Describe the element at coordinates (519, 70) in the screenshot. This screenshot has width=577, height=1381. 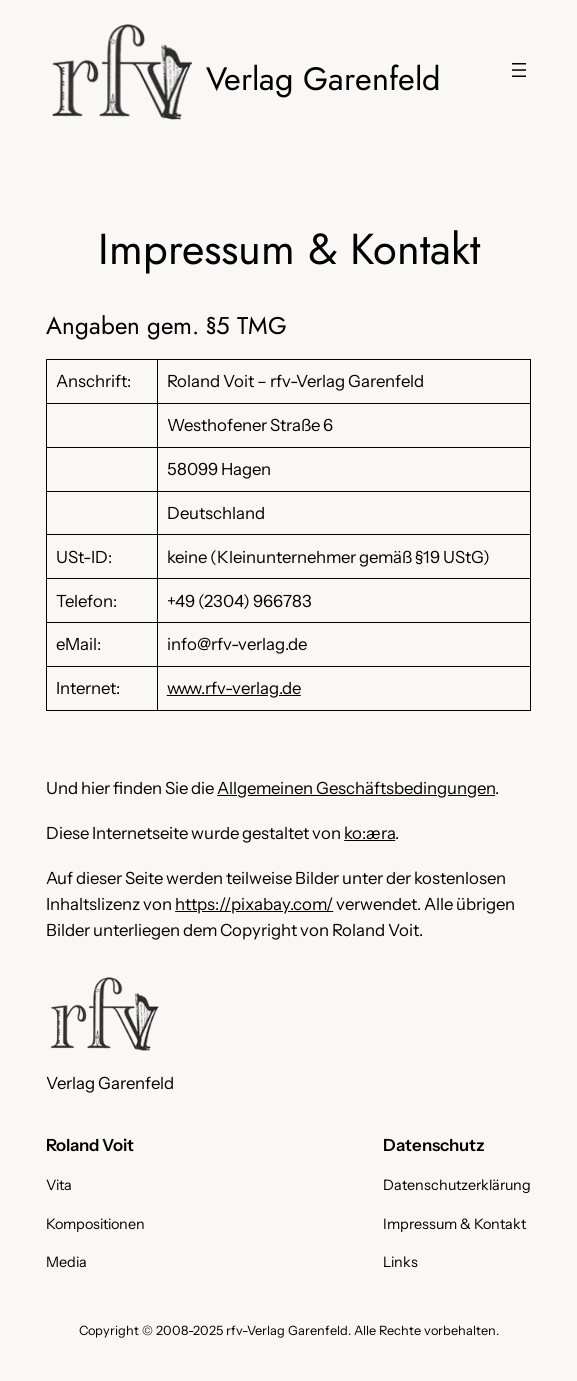
I see `[Menü öffnen]` at that location.